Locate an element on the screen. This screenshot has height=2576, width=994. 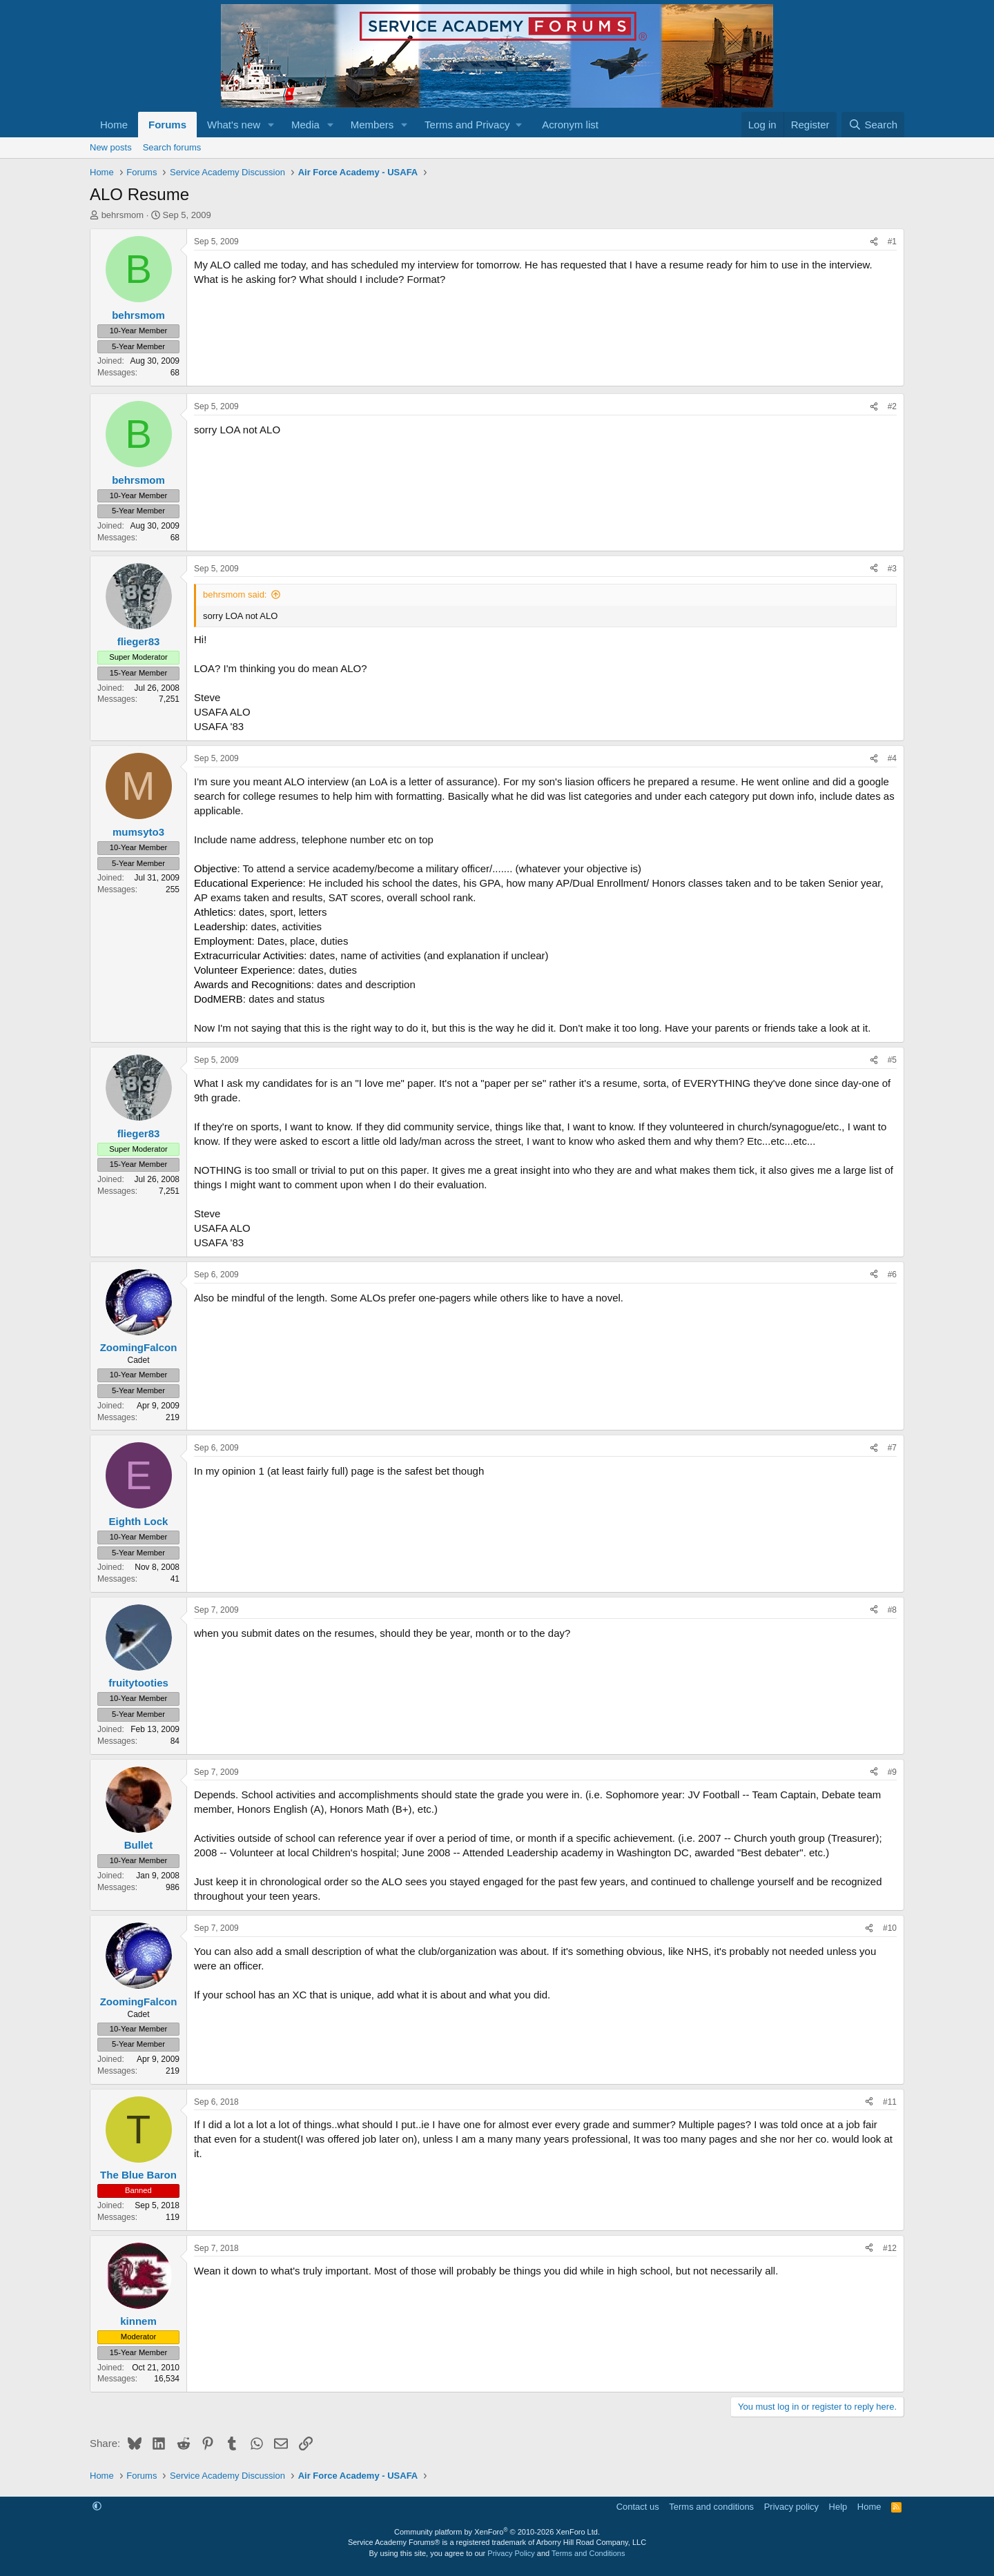
[Share] is located at coordinates (874, 242).